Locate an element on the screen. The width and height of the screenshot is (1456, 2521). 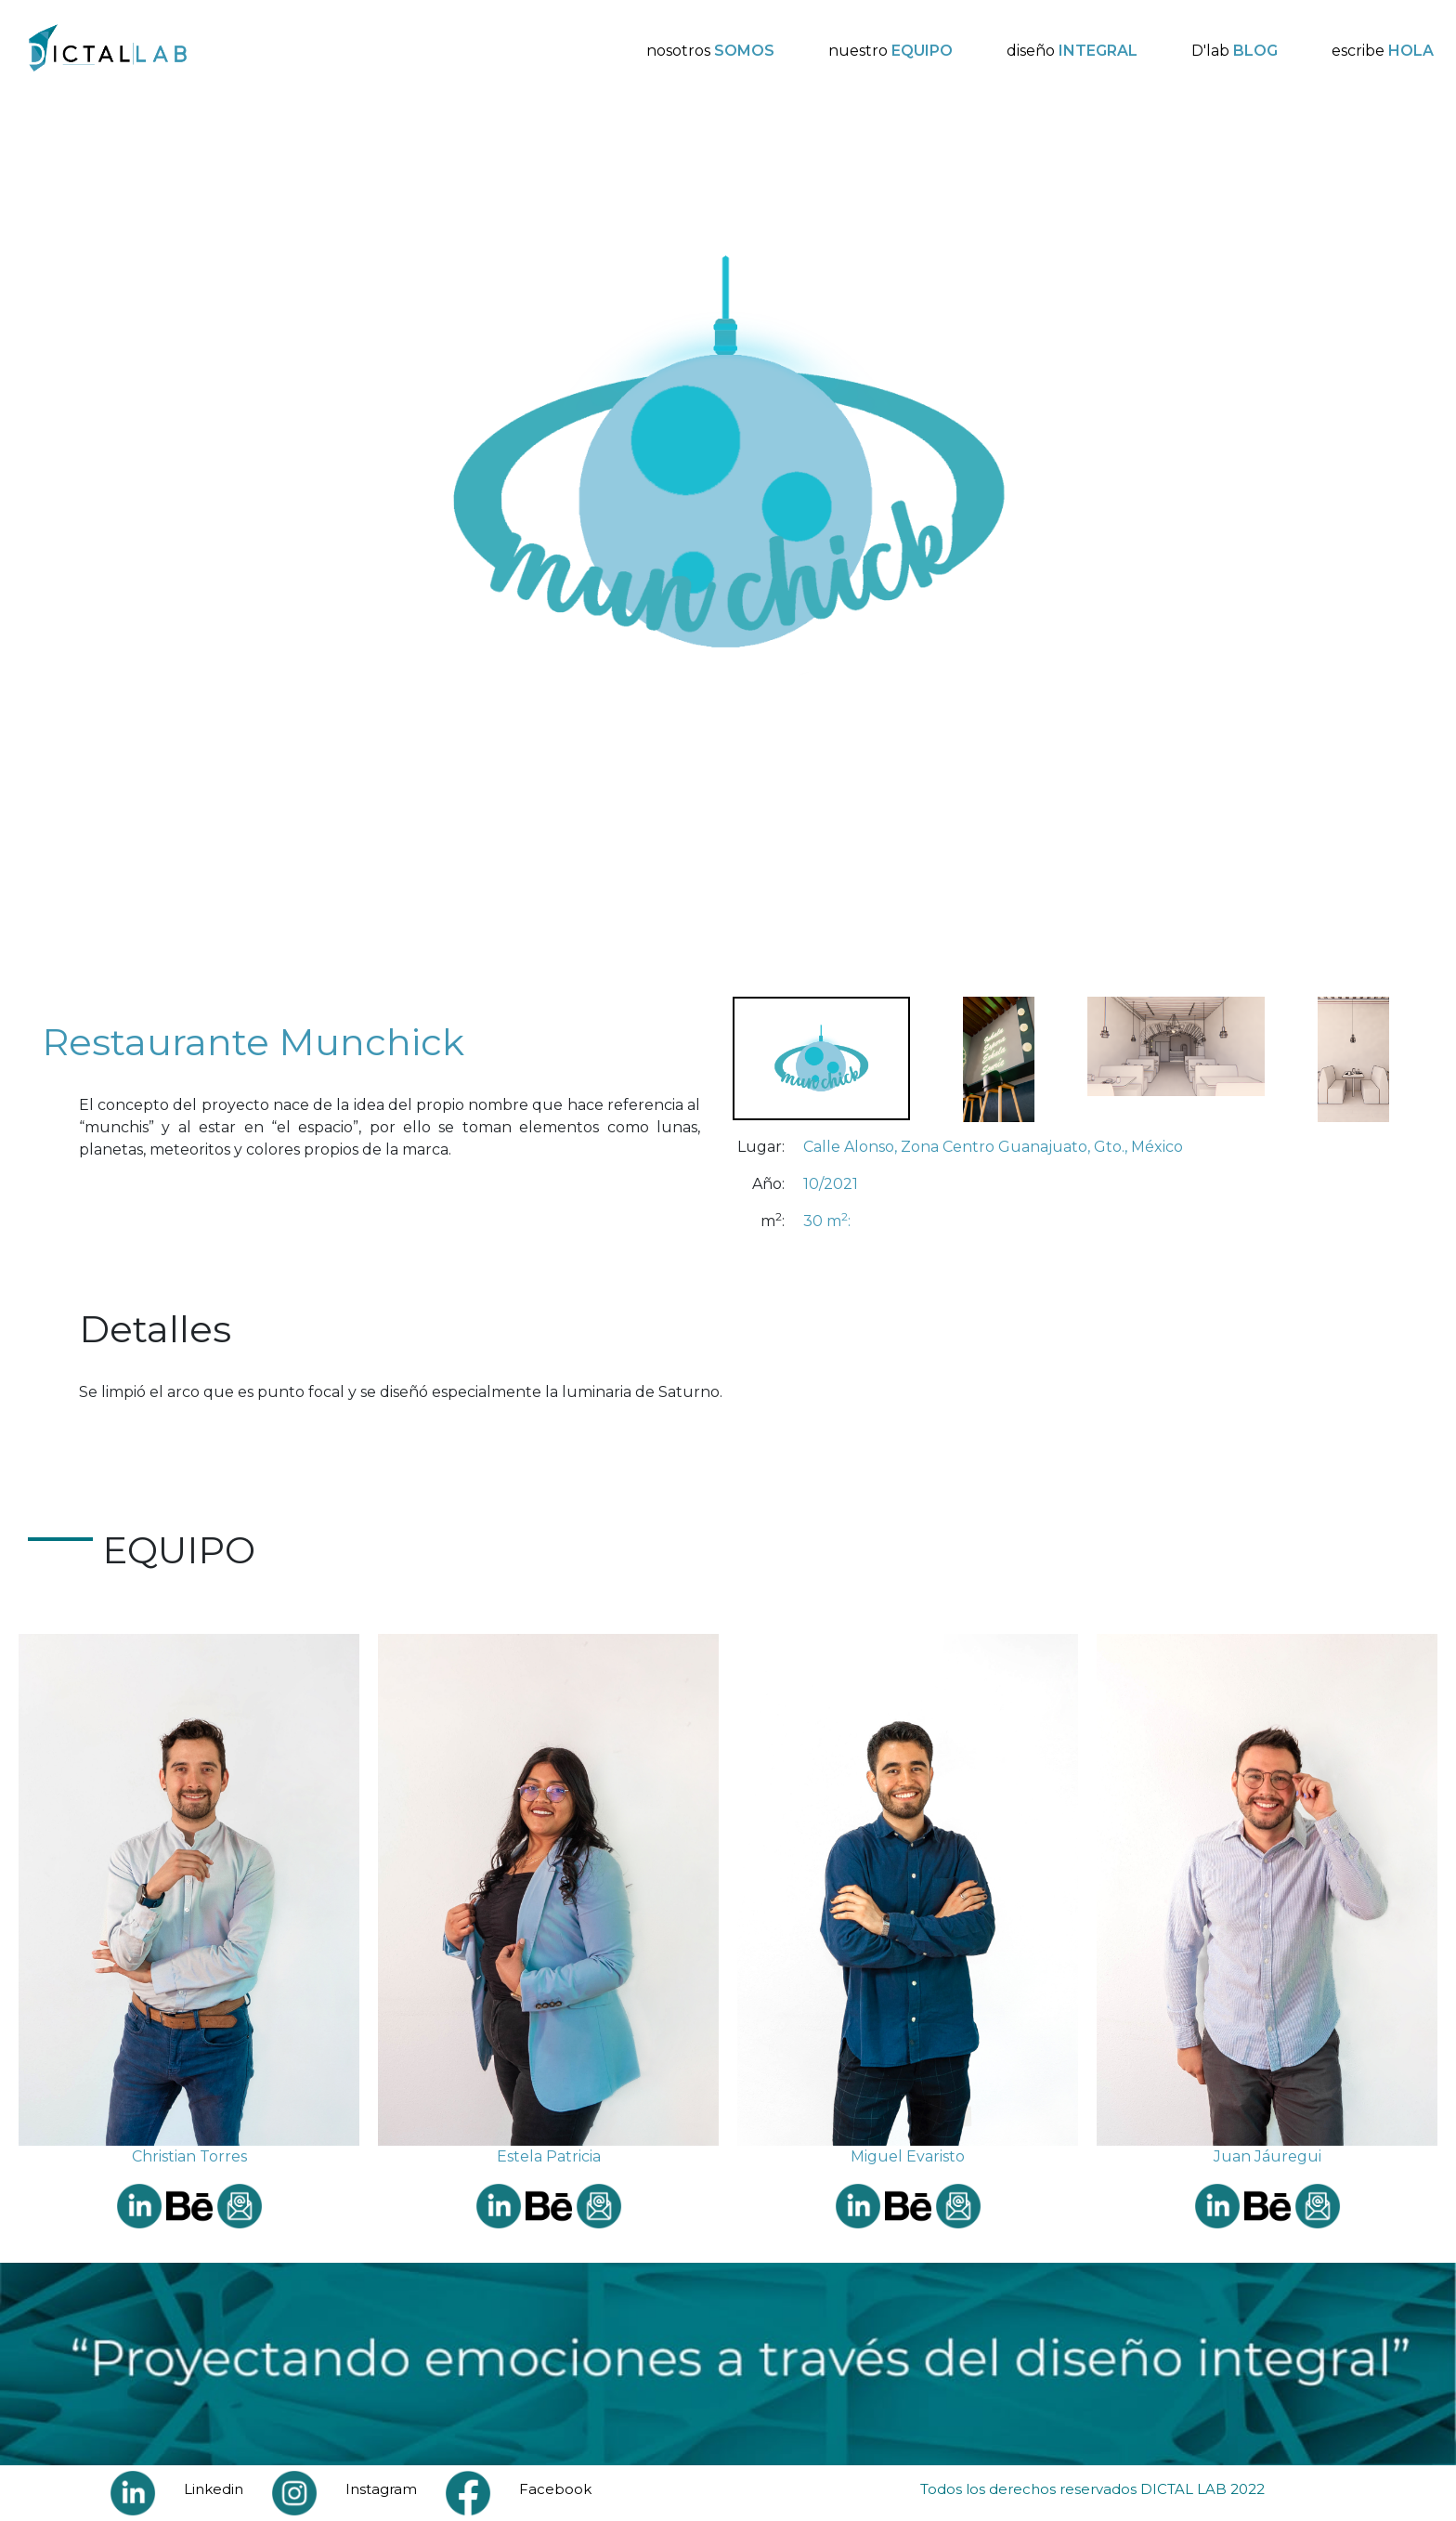
escribe is located at coordinates (1383, 50).